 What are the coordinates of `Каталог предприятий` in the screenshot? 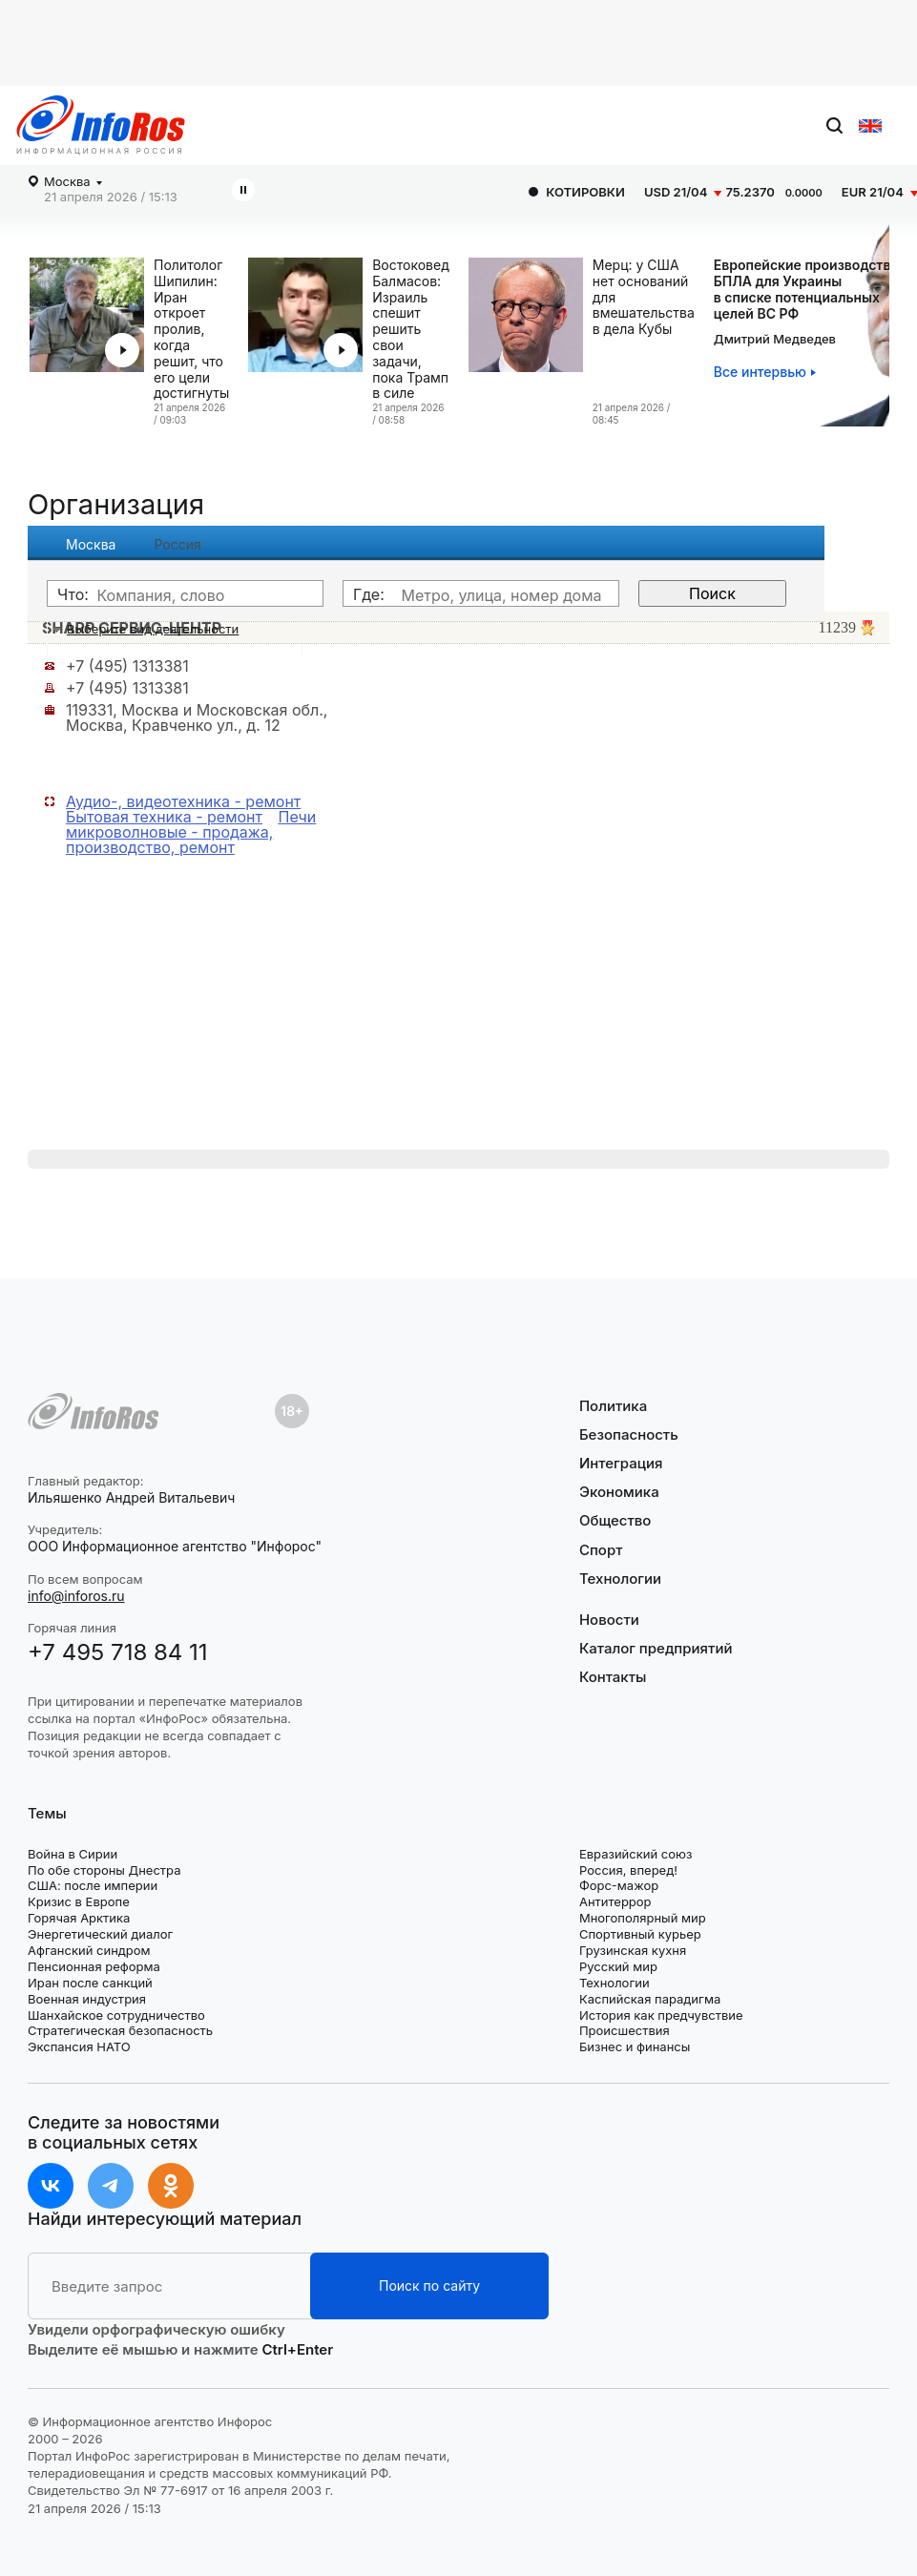 It's located at (656, 1648).